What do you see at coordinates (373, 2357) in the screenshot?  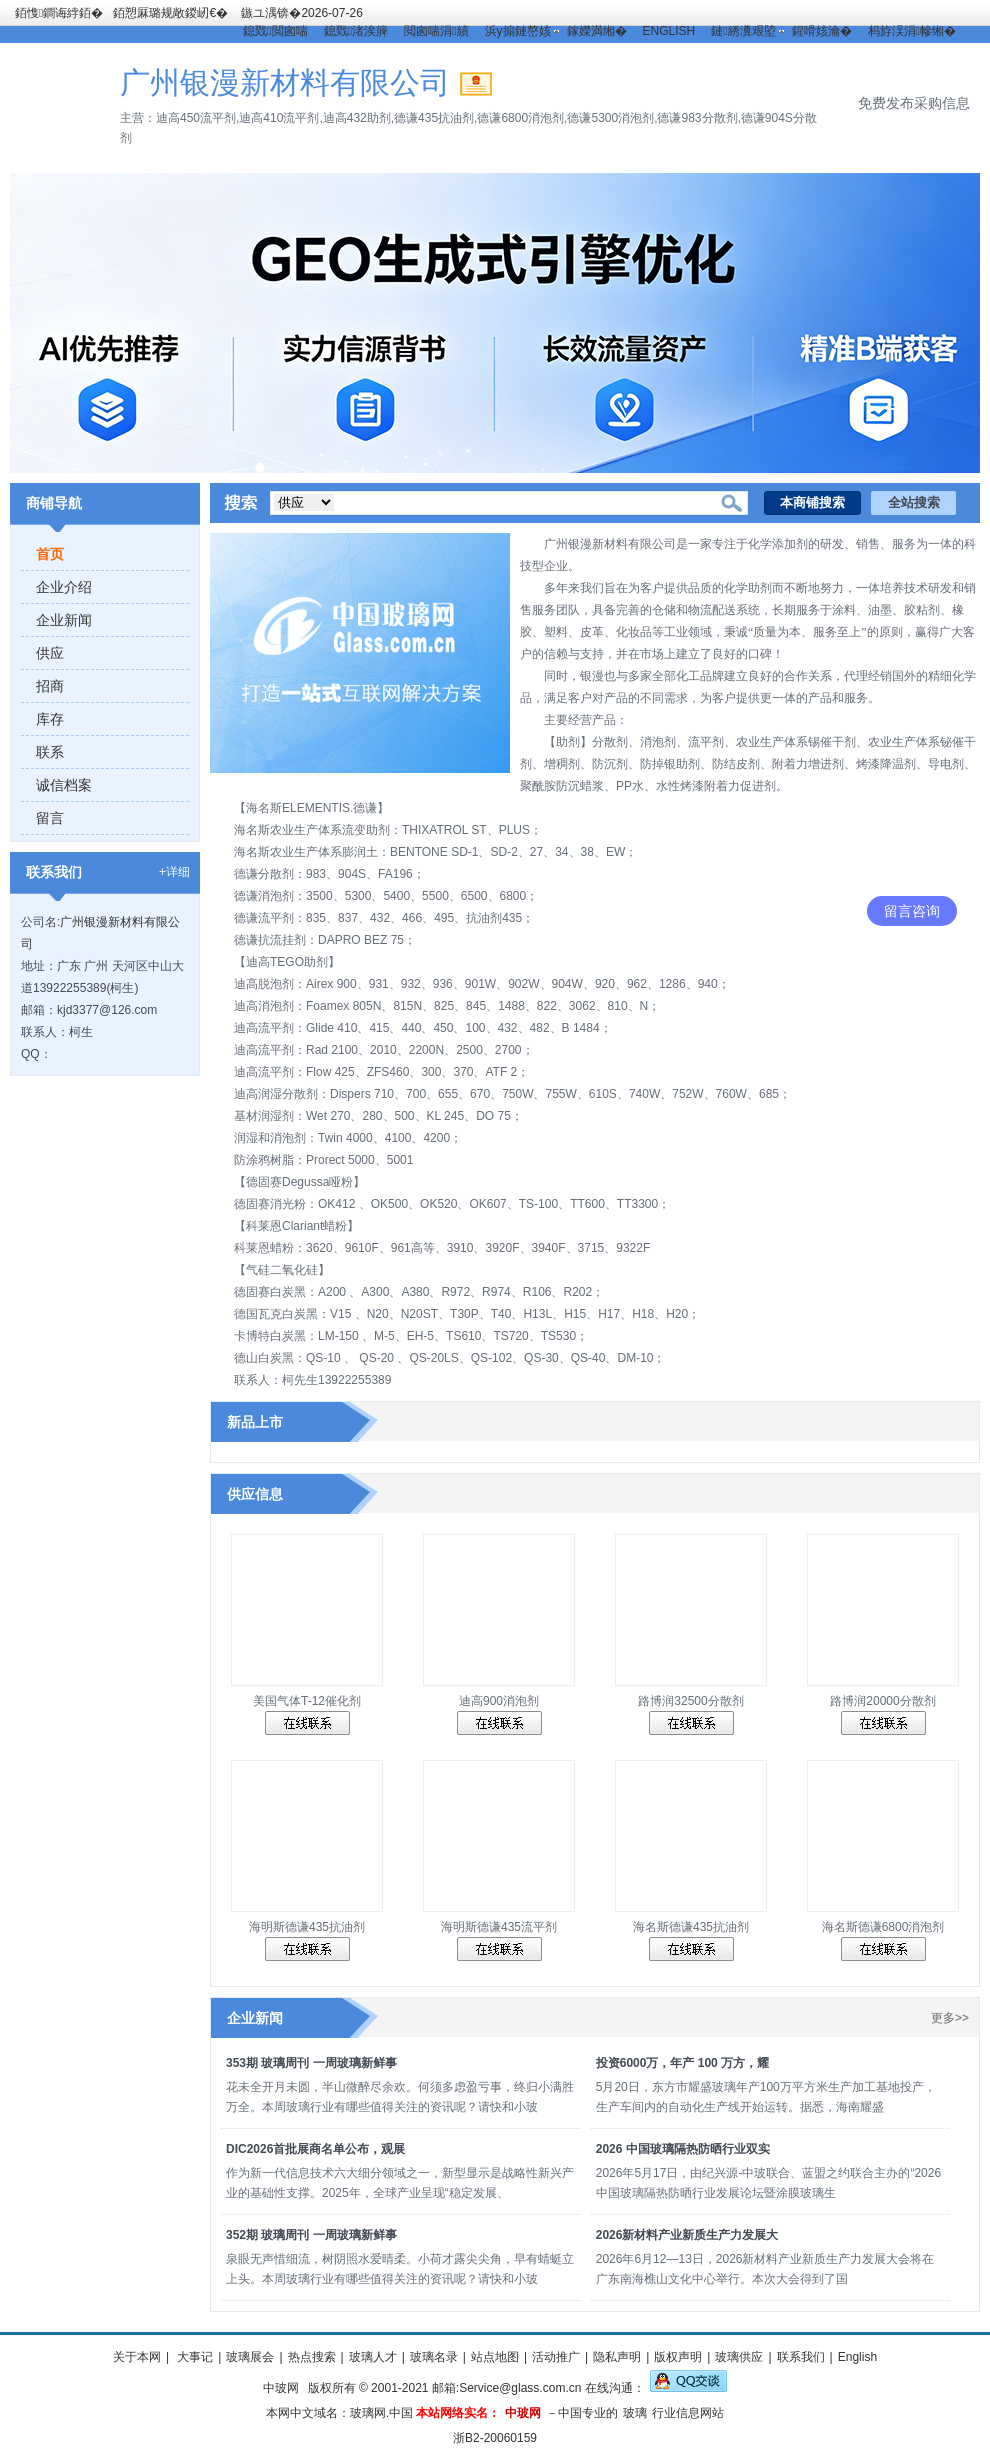 I see `玻璃人才` at bounding box center [373, 2357].